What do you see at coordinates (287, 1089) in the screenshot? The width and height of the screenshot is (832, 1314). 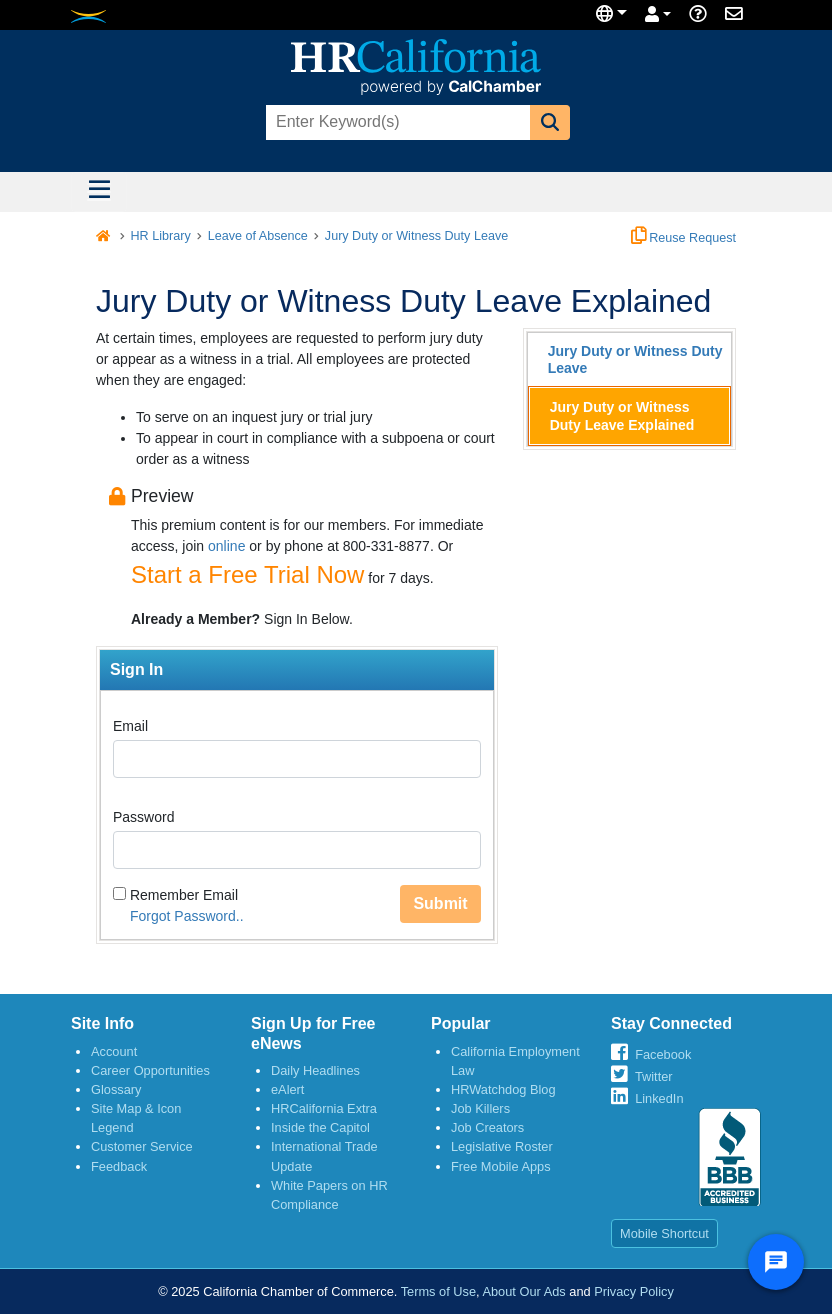 I see `eAlert` at bounding box center [287, 1089].